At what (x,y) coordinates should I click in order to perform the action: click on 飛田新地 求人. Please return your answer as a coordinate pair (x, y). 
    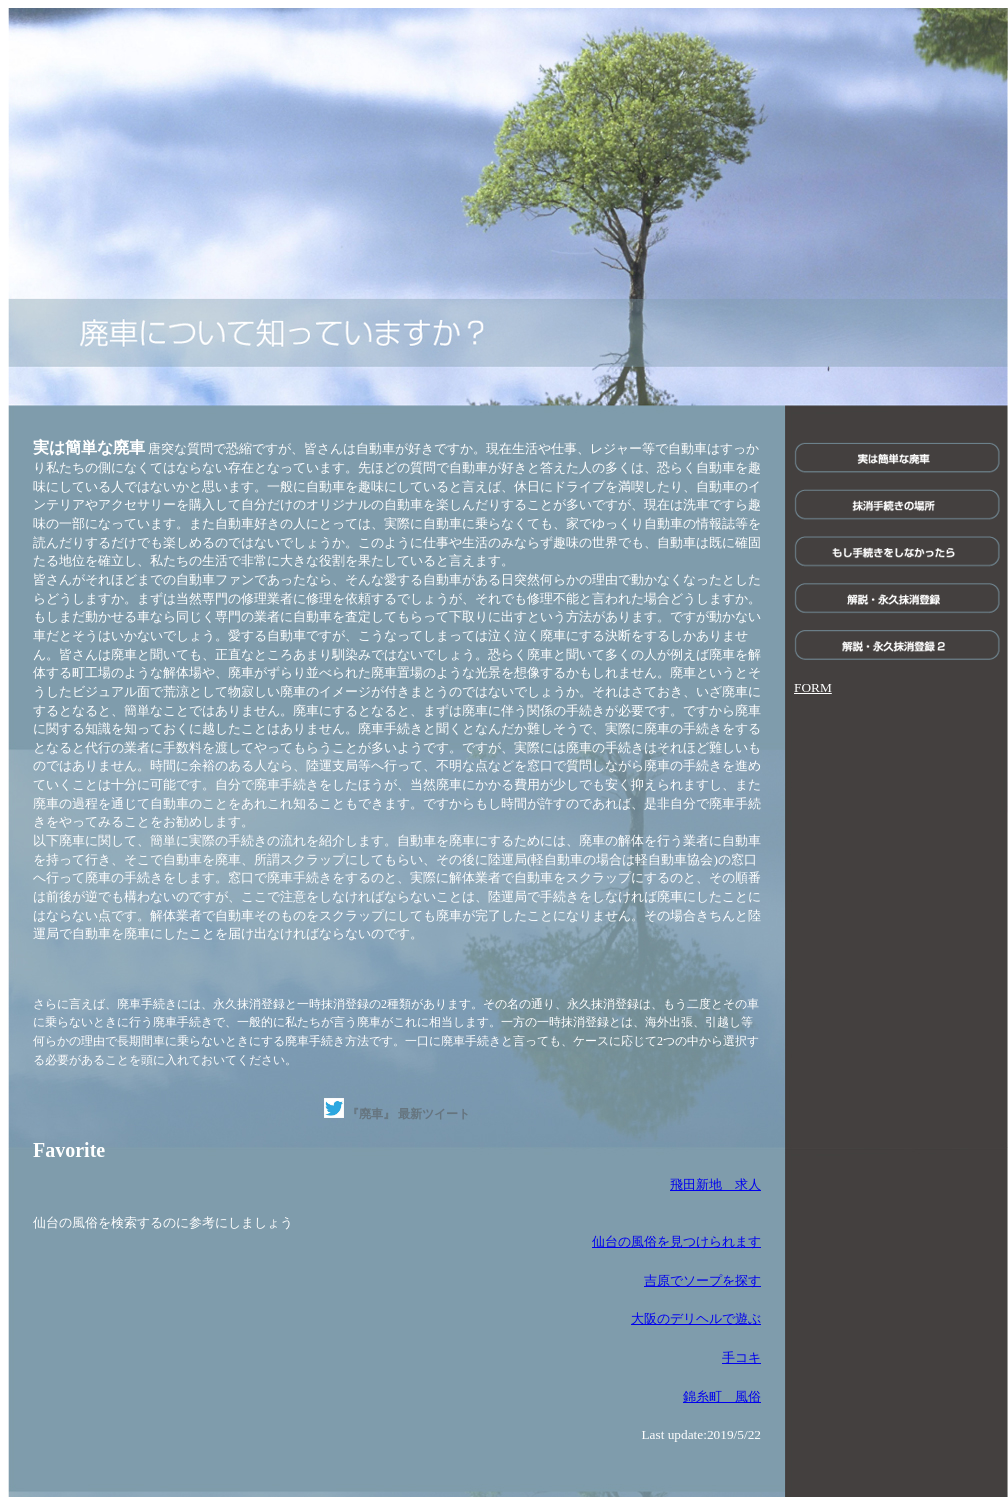
    Looking at the image, I should click on (715, 1184).